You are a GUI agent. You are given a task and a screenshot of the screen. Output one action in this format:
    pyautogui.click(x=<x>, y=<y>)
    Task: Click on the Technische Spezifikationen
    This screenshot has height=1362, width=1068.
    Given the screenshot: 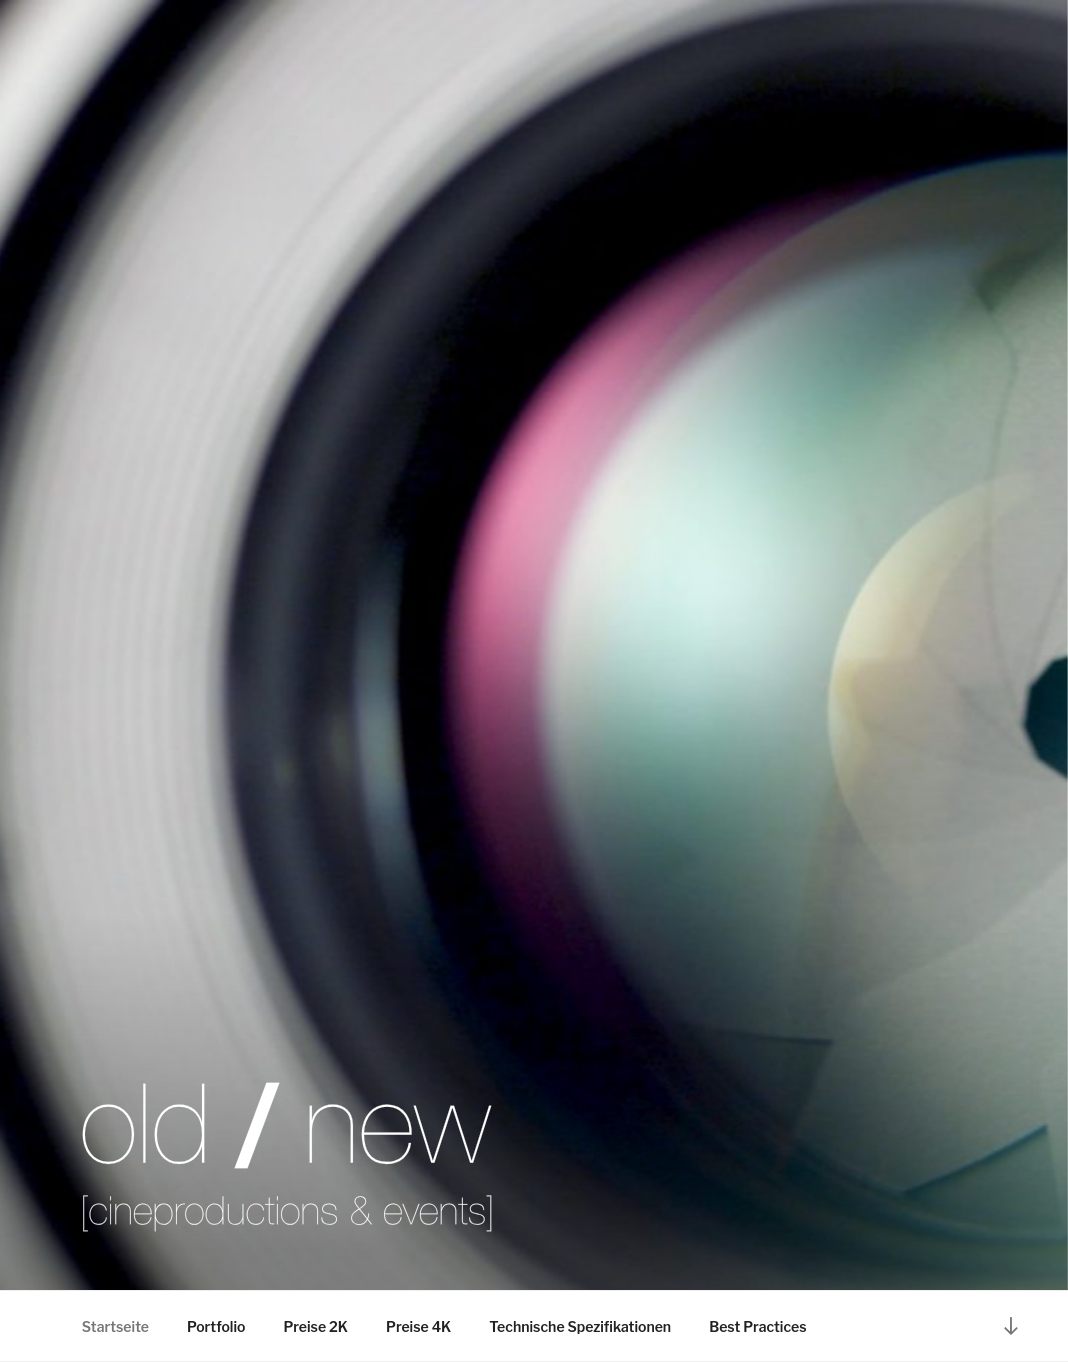 What is the action you would take?
    pyautogui.click(x=580, y=1326)
    